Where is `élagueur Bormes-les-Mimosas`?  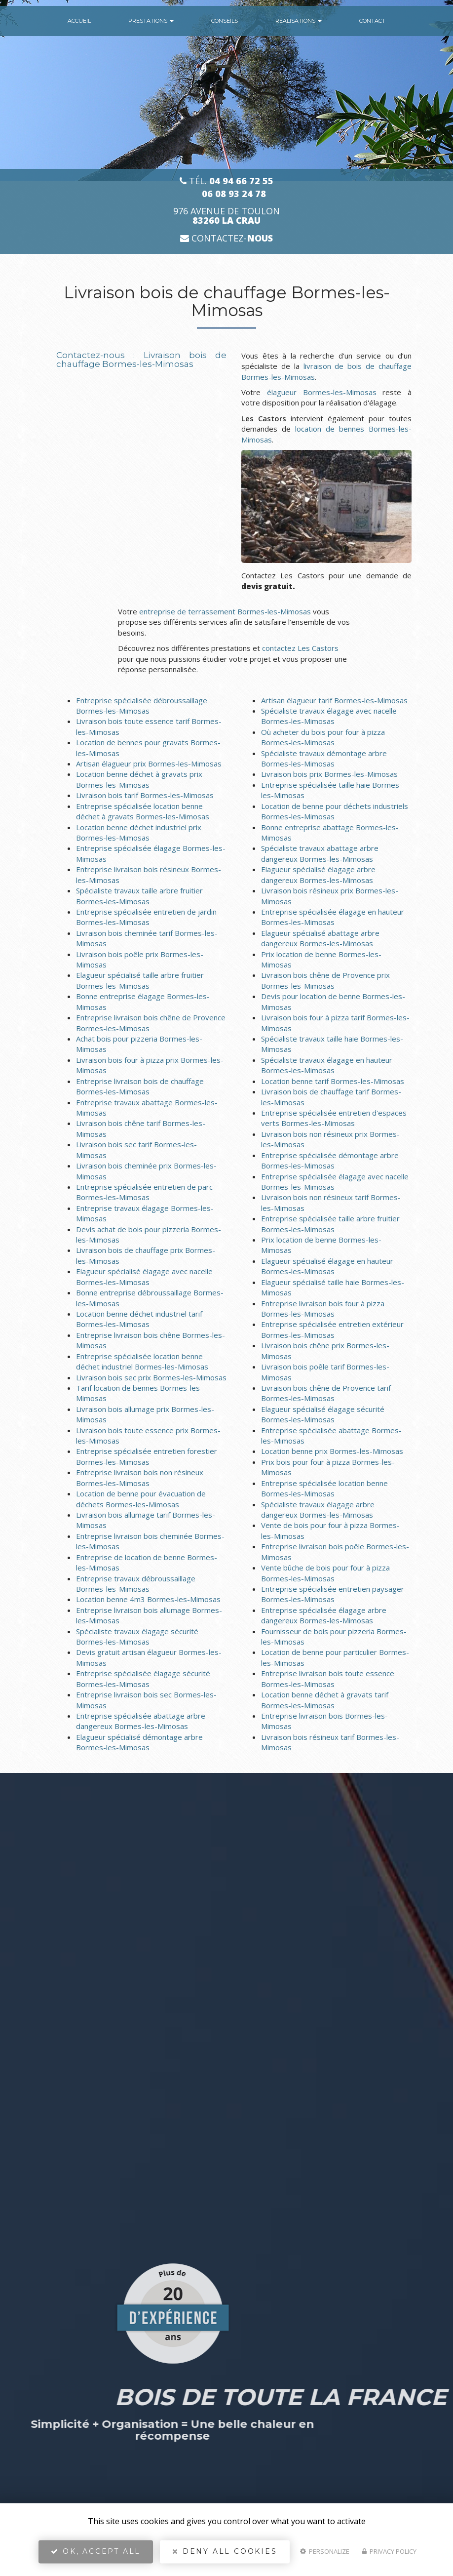
élagueur Bormes-les-Mimosas is located at coordinates (322, 392).